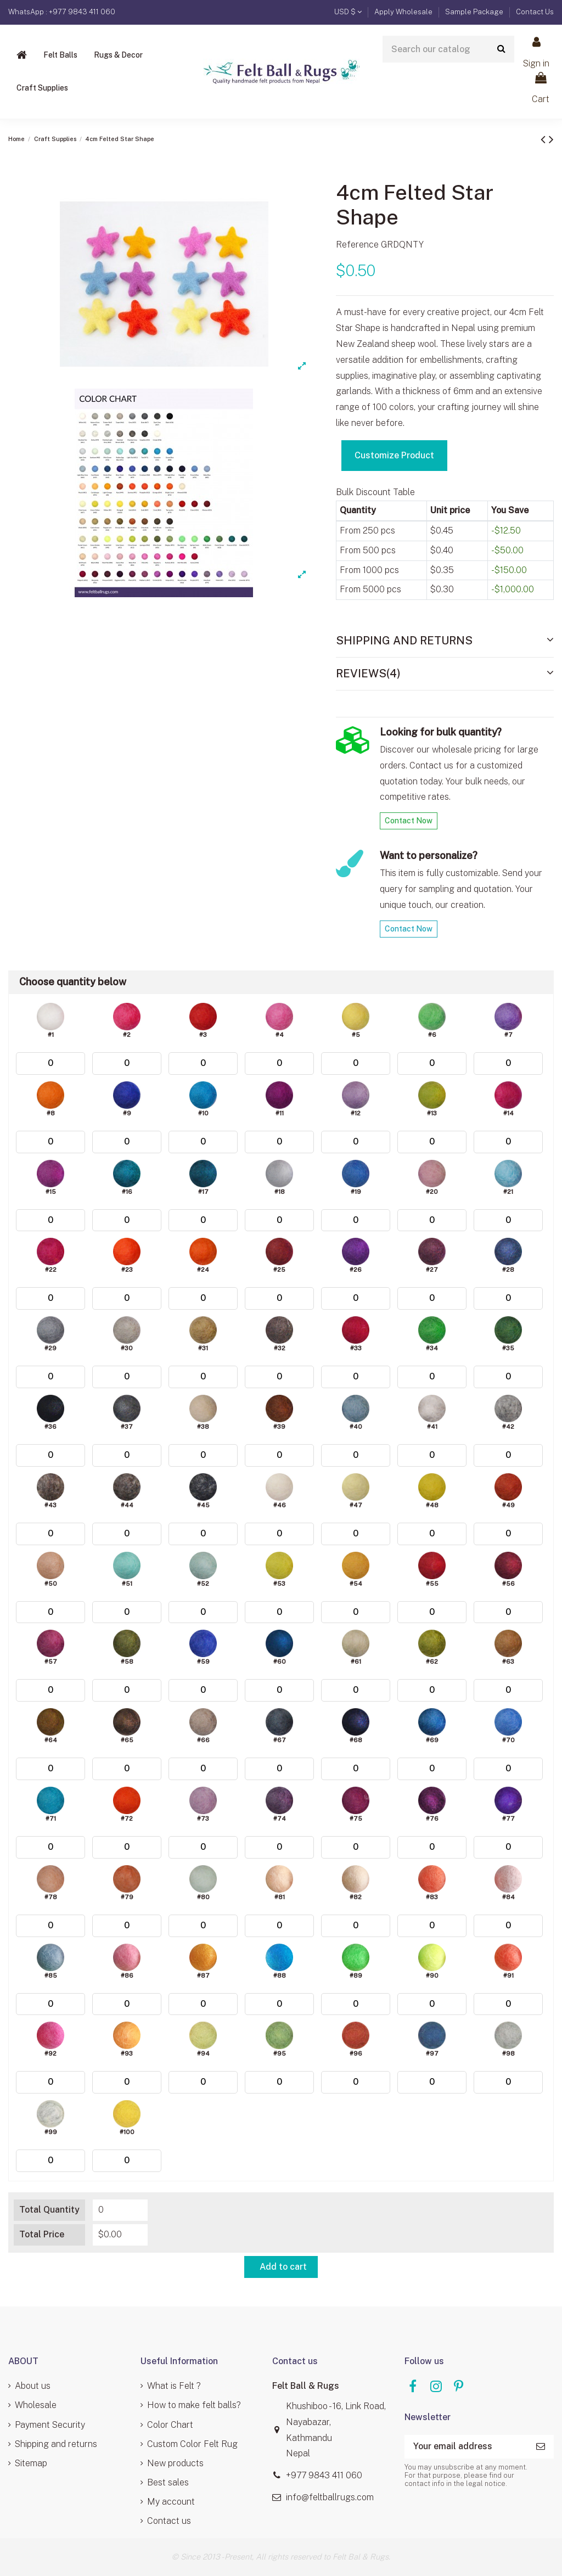 Image resolution: width=562 pixels, height=2576 pixels. I want to click on Color Chart, so click(170, 2425).